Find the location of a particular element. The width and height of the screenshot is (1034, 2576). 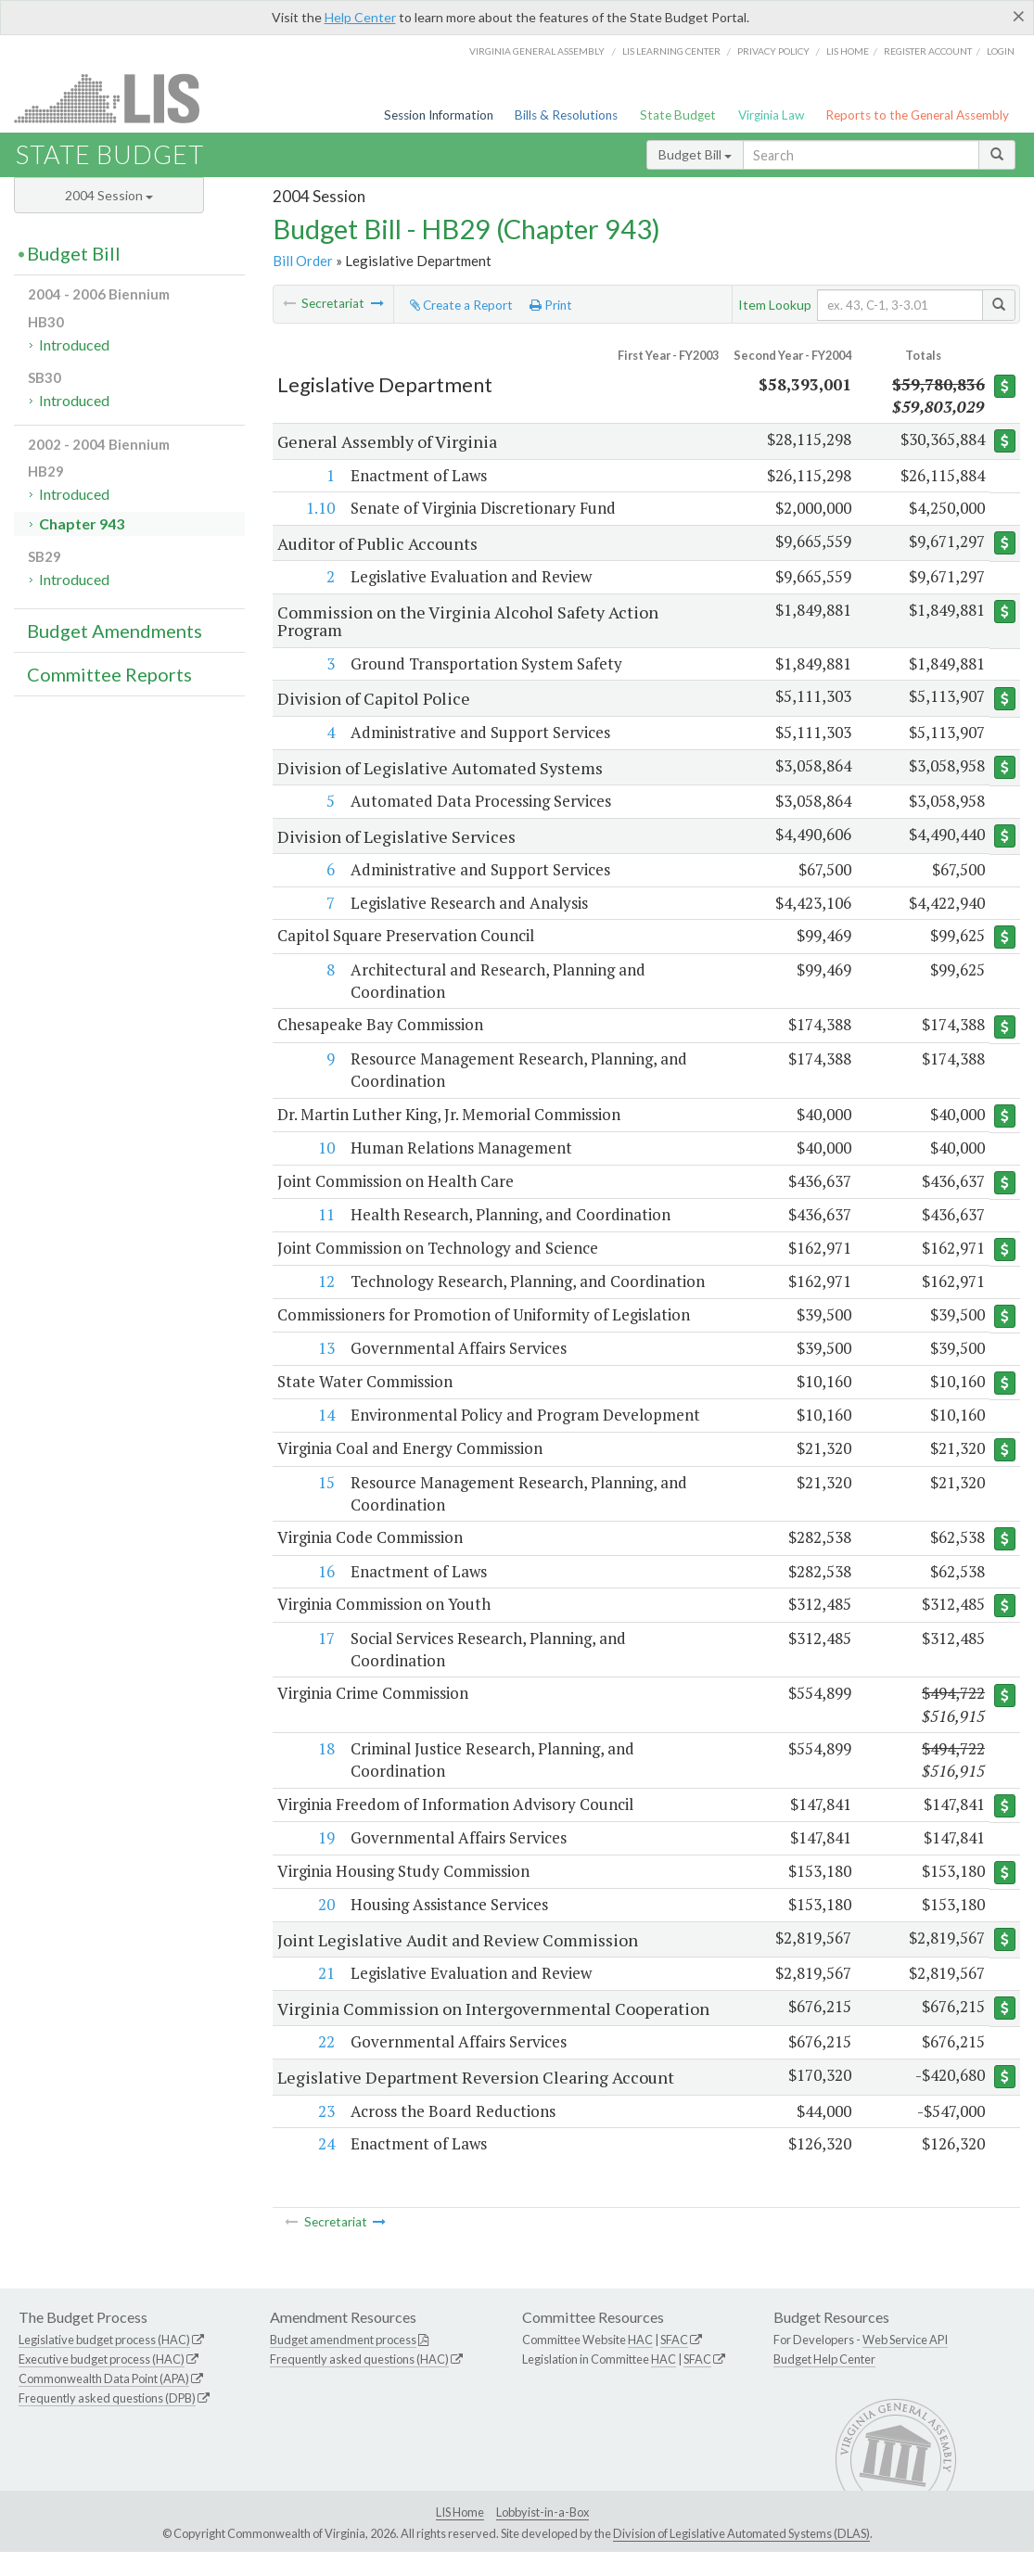

Budget Amendments is located at coordinates (114, 630).